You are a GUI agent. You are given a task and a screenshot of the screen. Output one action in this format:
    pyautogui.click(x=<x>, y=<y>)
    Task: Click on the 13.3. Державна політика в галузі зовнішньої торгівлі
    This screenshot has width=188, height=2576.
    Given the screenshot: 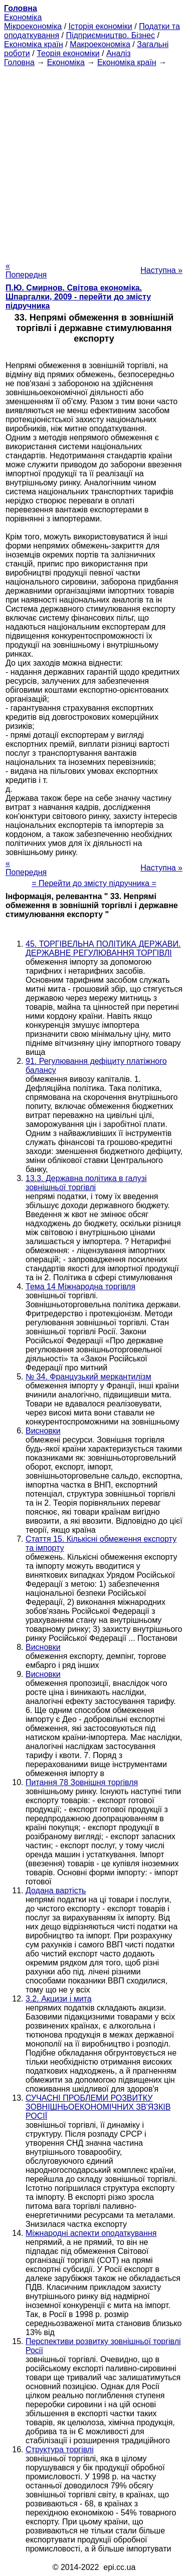 What is the action you would take?
    pyautogui.click(x=86, y=1183)
    